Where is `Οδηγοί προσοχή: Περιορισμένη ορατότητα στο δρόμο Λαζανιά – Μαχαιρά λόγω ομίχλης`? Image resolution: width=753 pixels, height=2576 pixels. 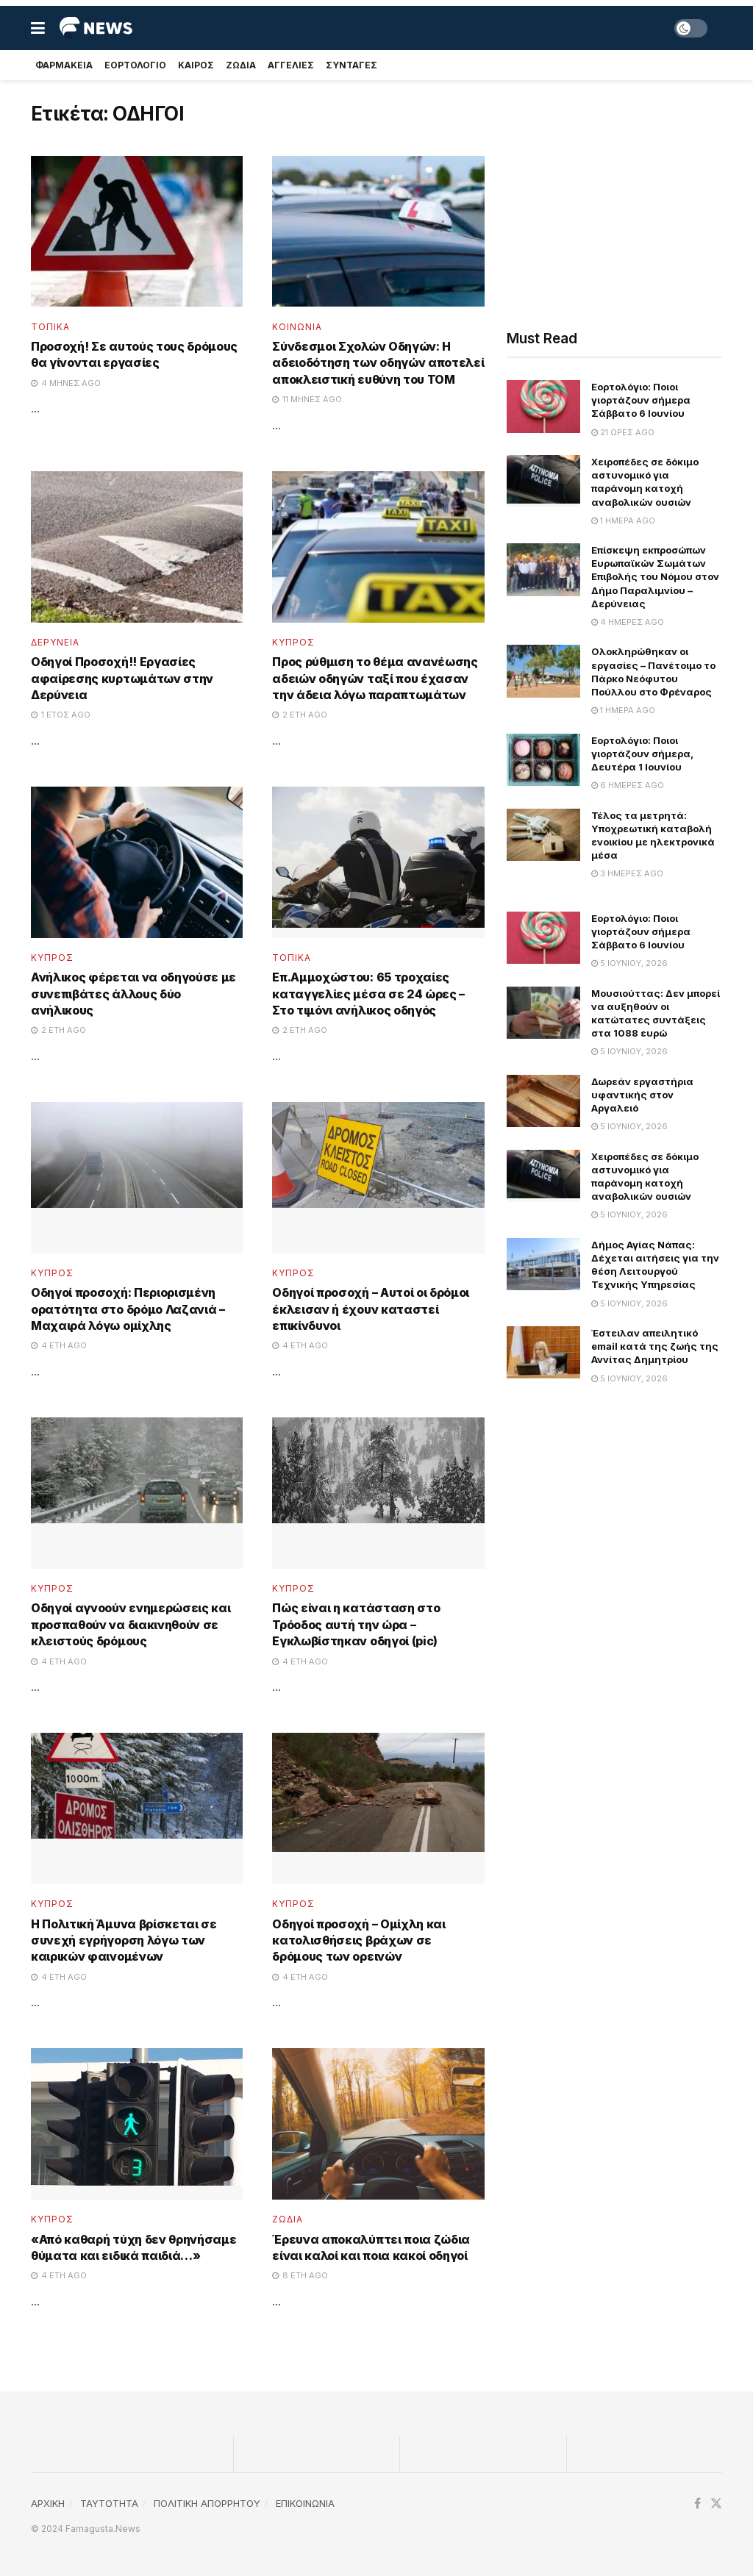
Οδηγοί προσοχή: Περιορισμένη ορατότητα στο δρόμο Λαζανιά – Μαχαιρά λόγω ομίχλης is located at coordinates (128, 1309).